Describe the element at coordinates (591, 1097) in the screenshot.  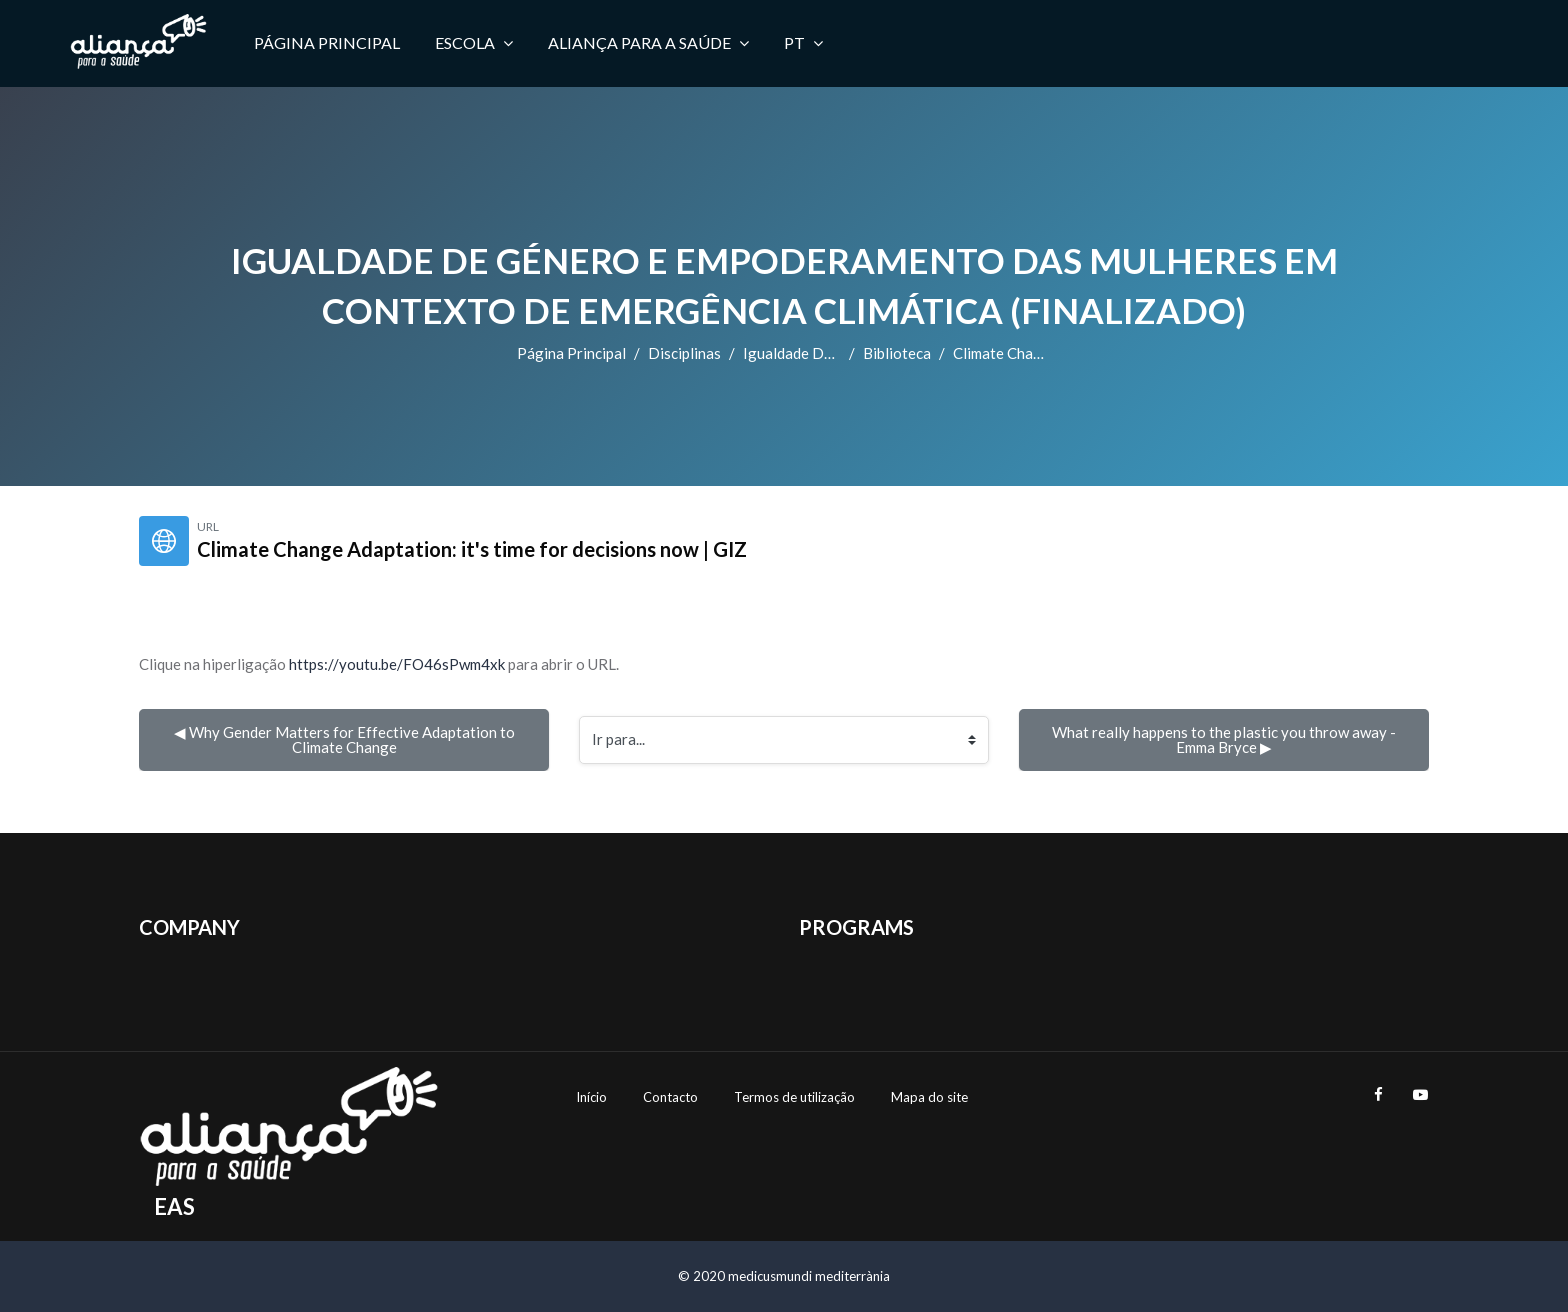
I see `Início` at that location.